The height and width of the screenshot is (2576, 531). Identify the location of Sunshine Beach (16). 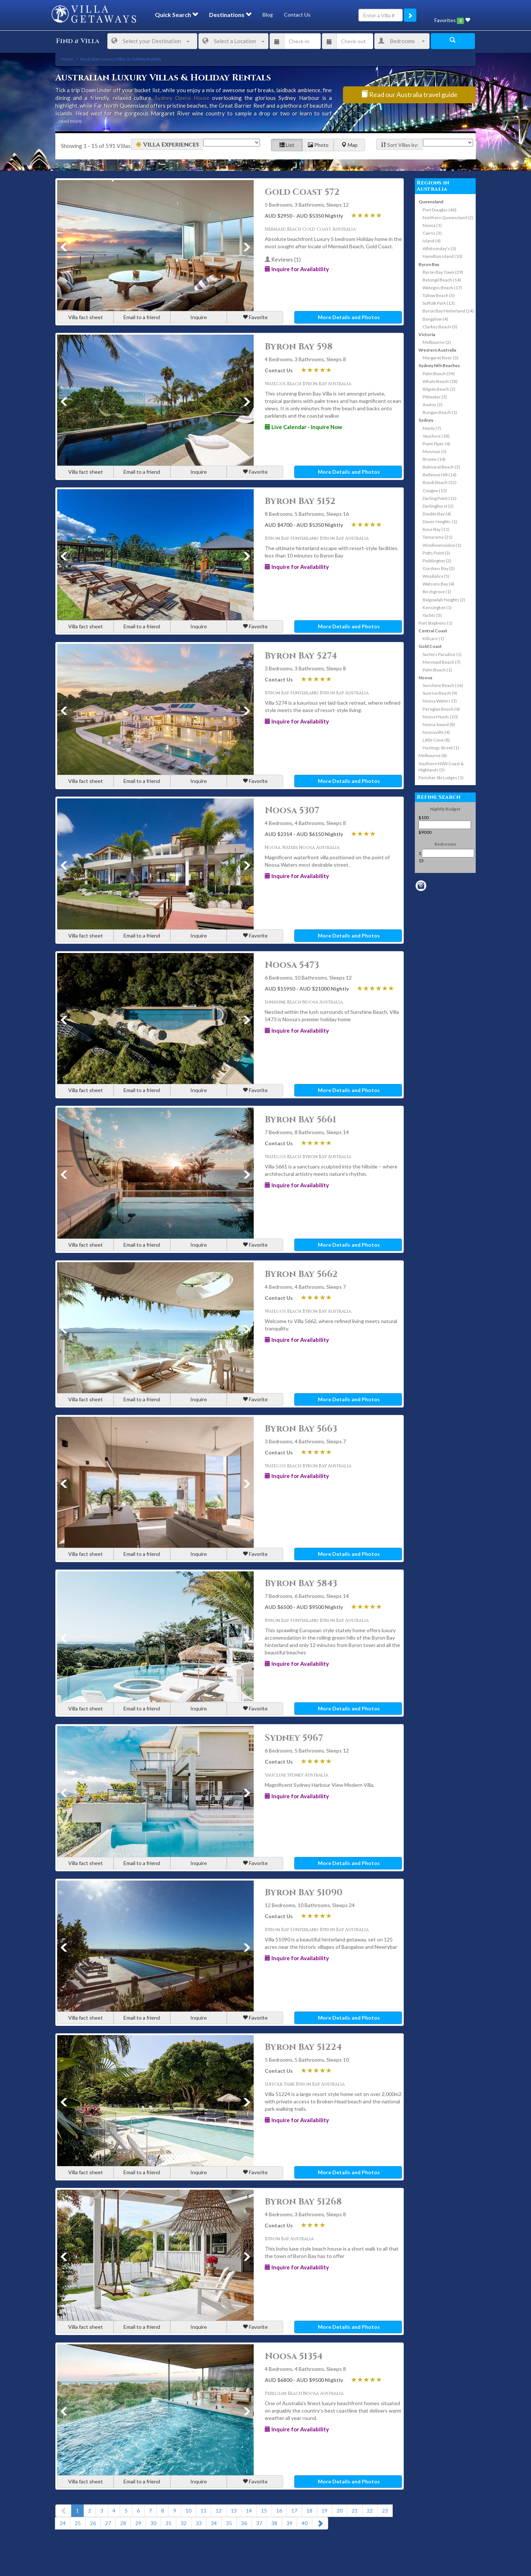
(443, 685).